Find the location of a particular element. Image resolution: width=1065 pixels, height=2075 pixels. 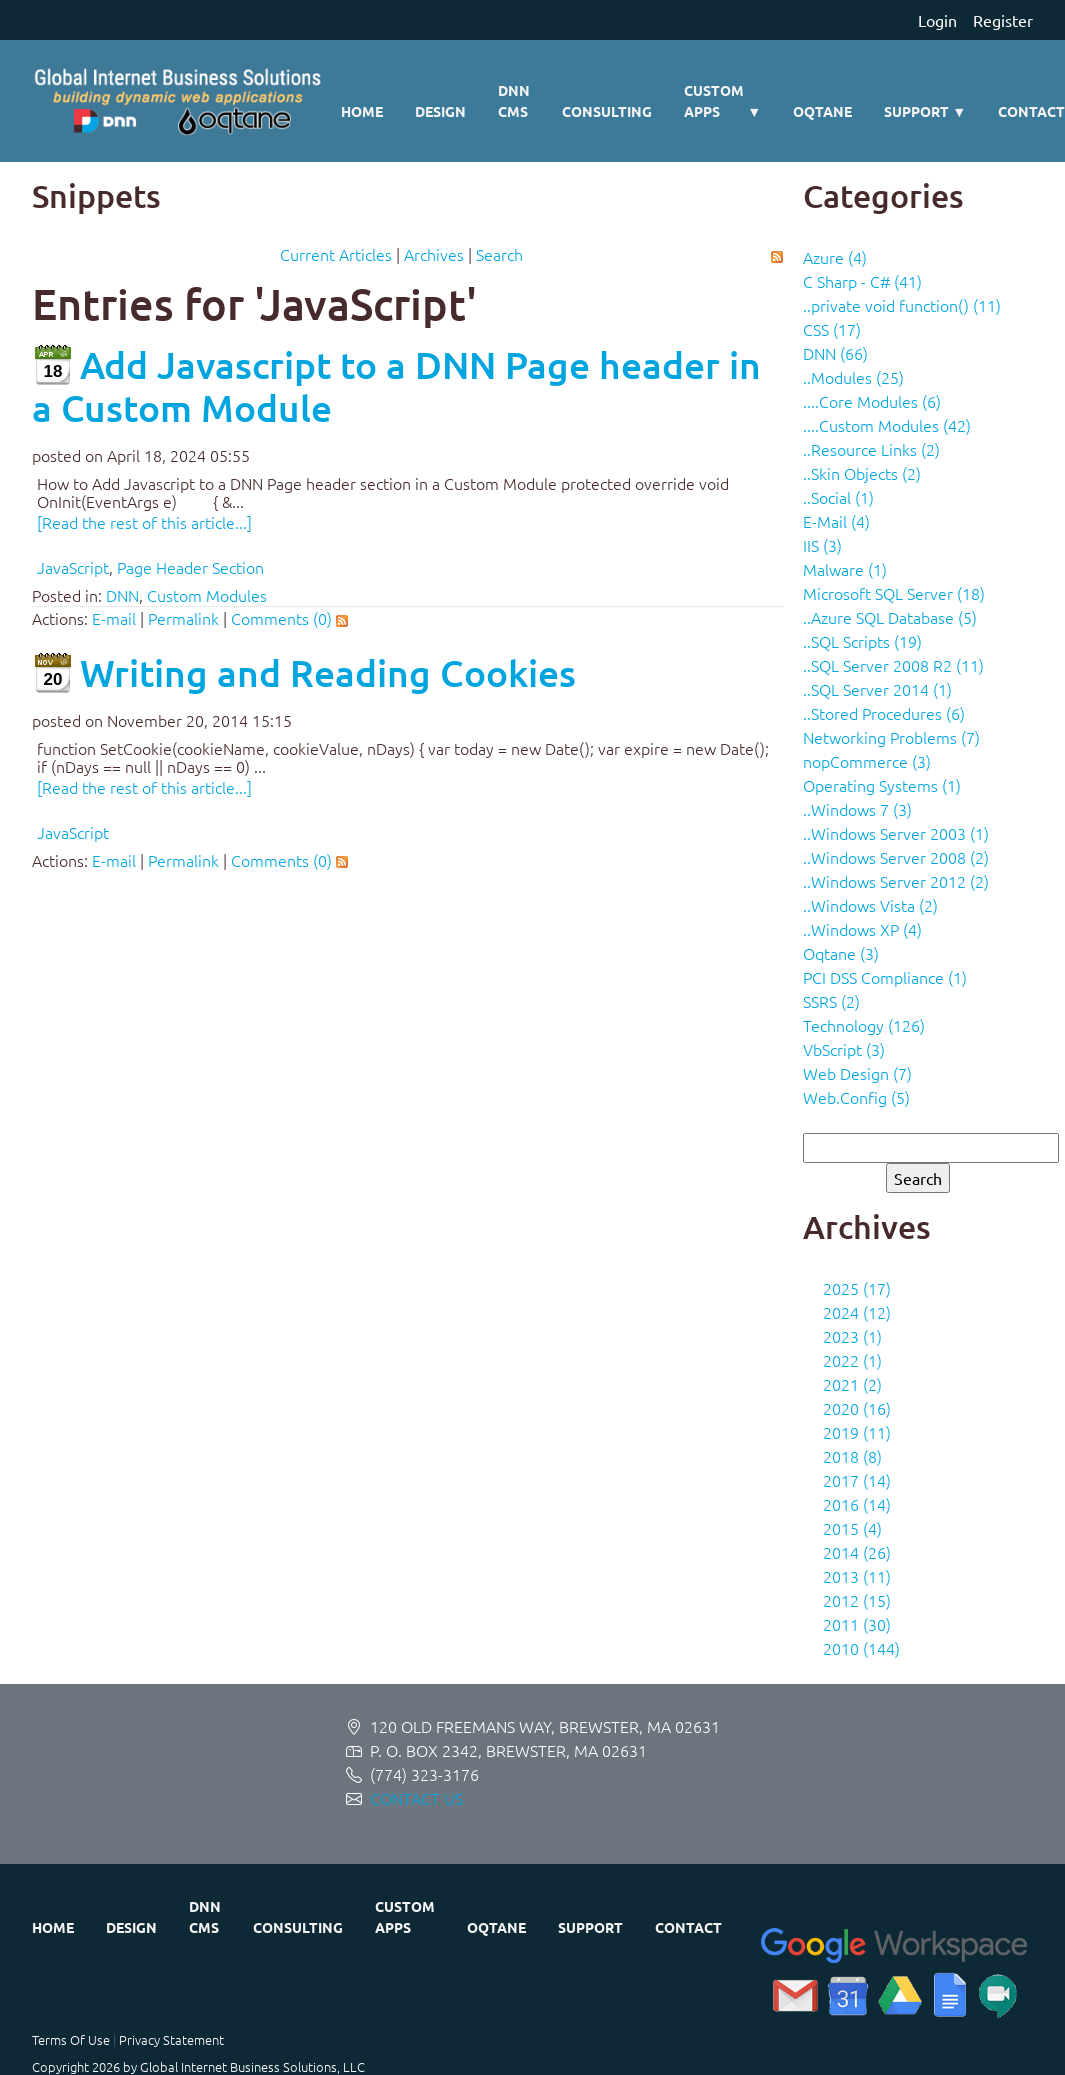

Technology (126) is located at coordinates (864, 1025).